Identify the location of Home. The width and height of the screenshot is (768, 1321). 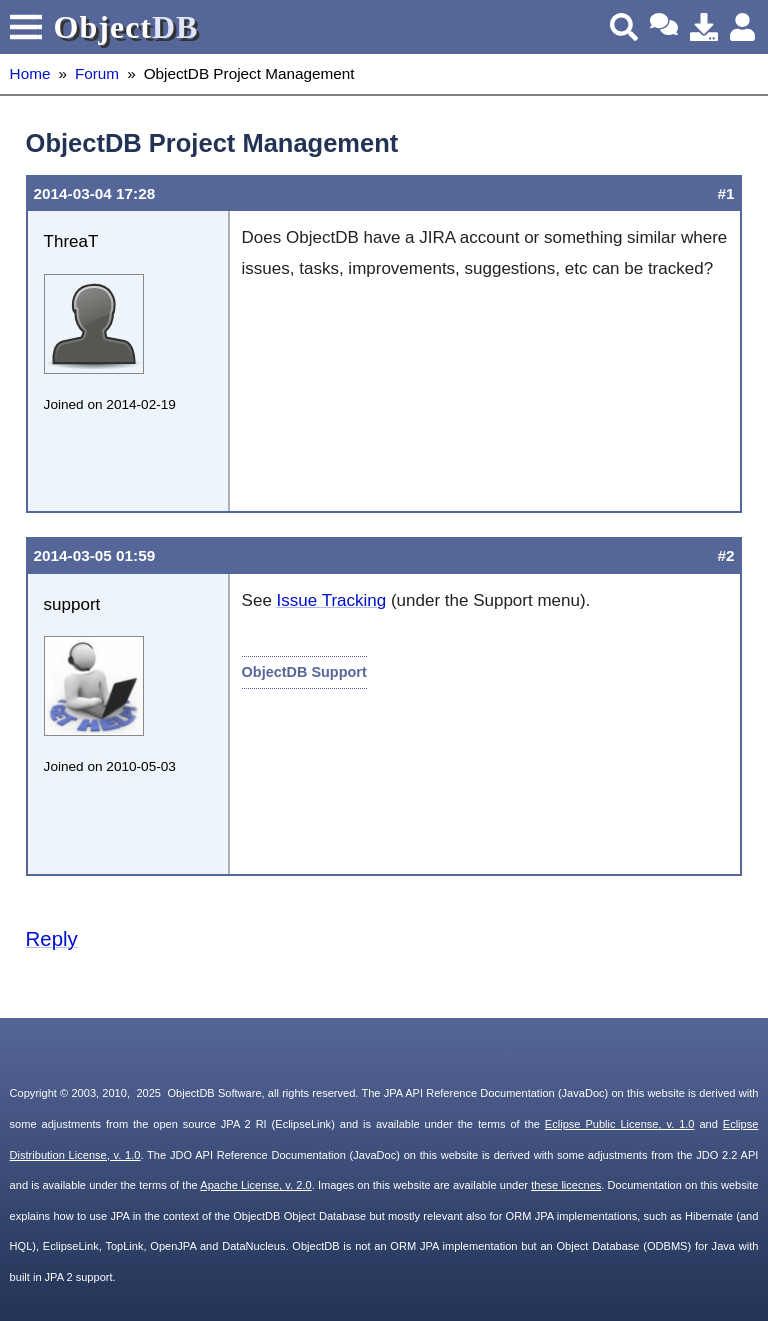
(30, 73).